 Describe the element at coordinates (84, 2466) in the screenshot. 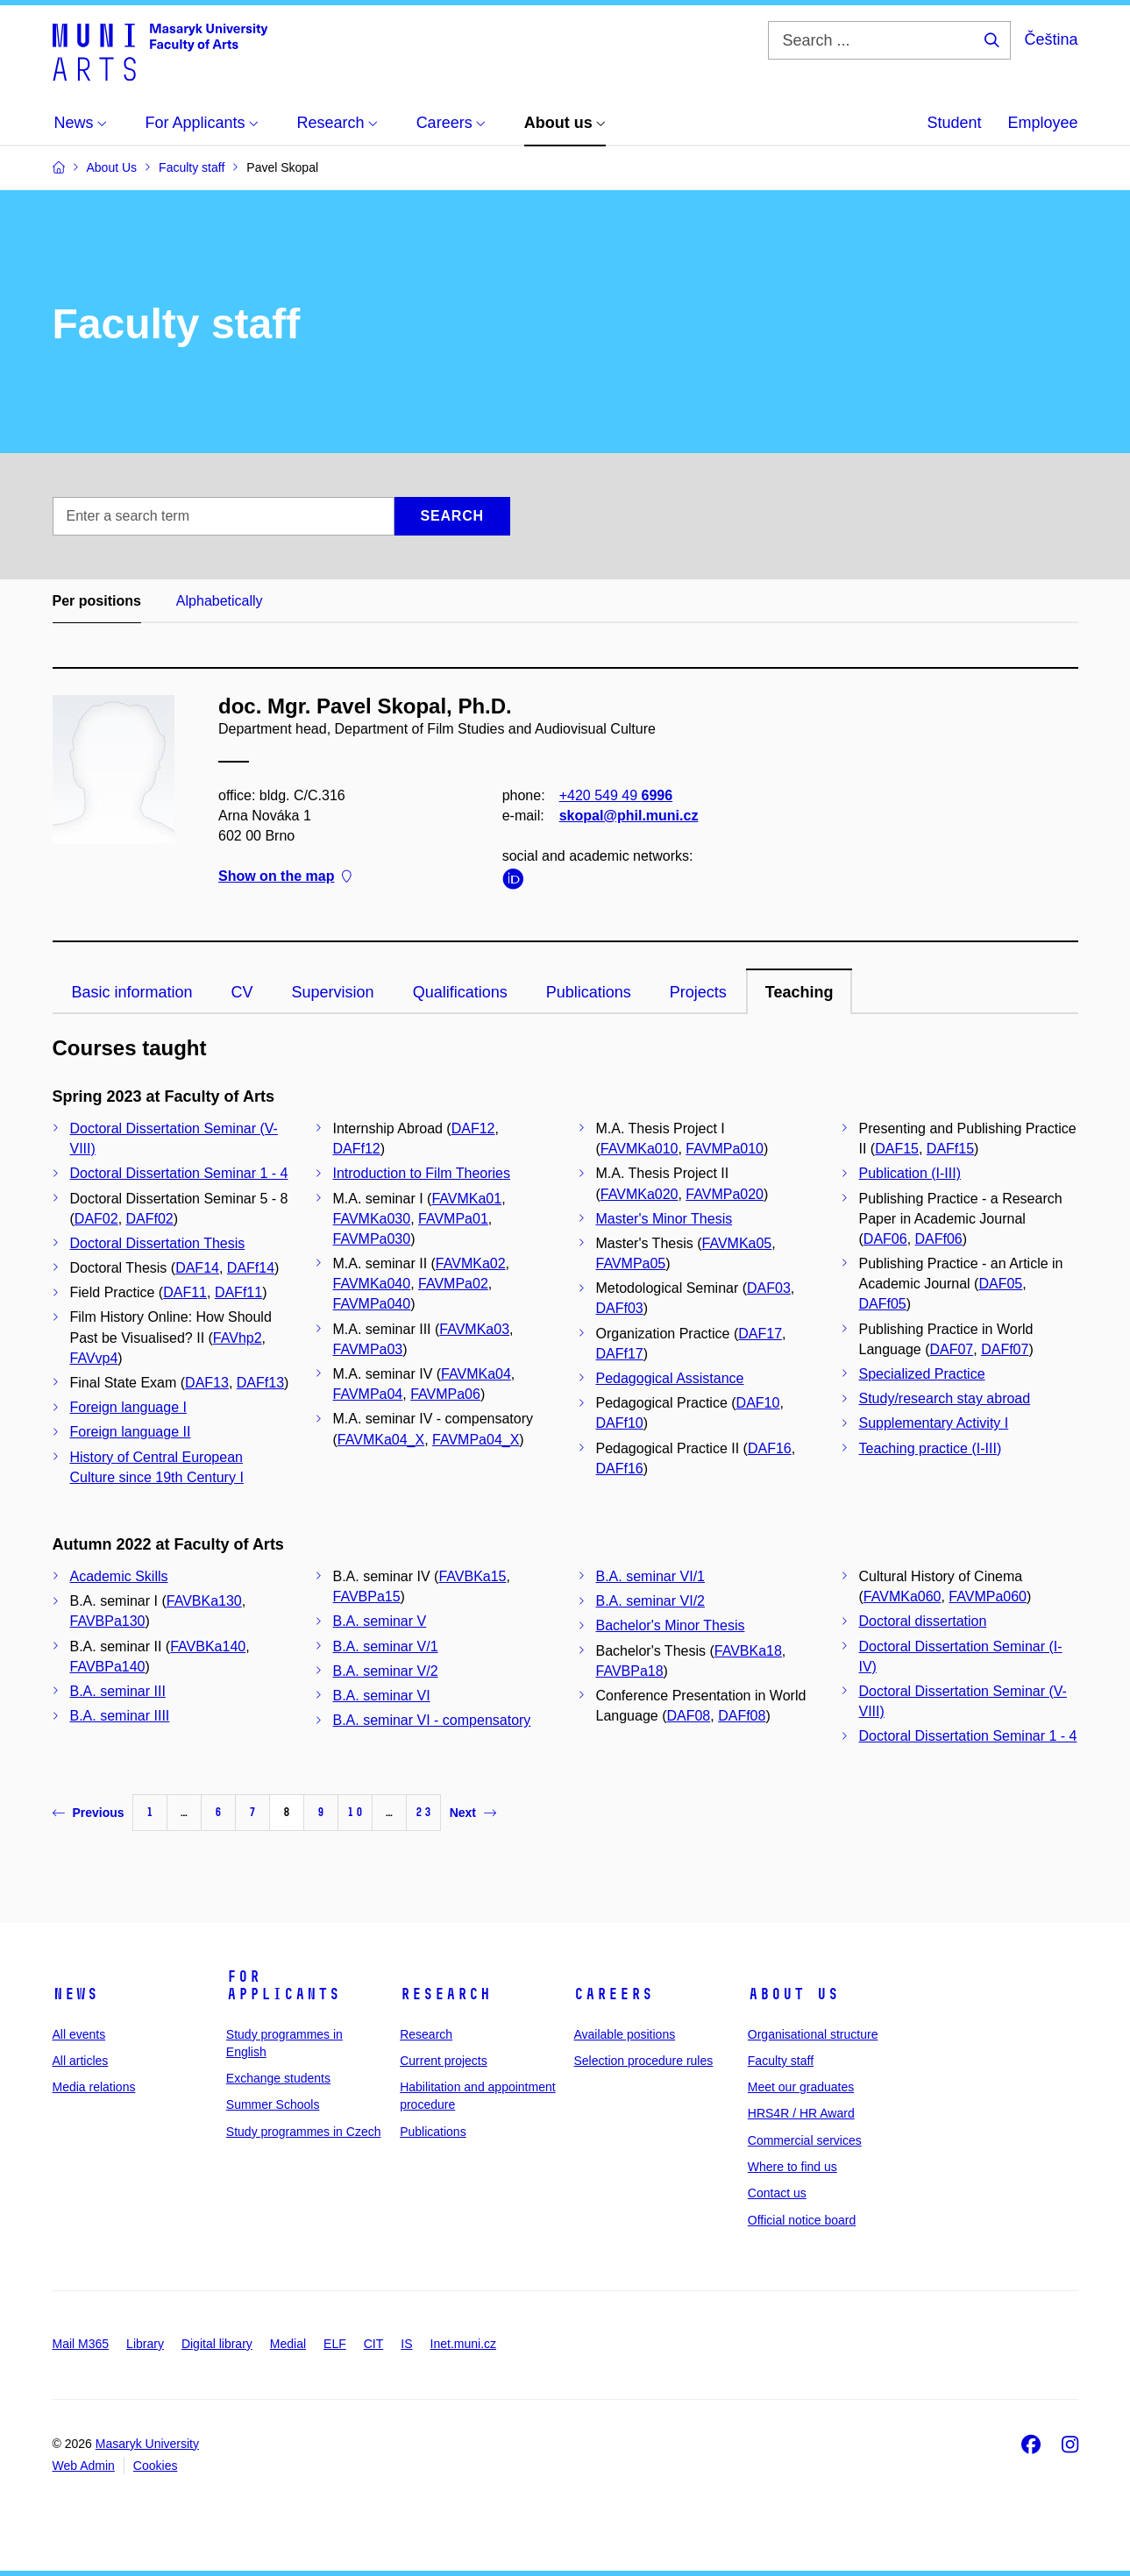

I see `Web Admin` at that location.